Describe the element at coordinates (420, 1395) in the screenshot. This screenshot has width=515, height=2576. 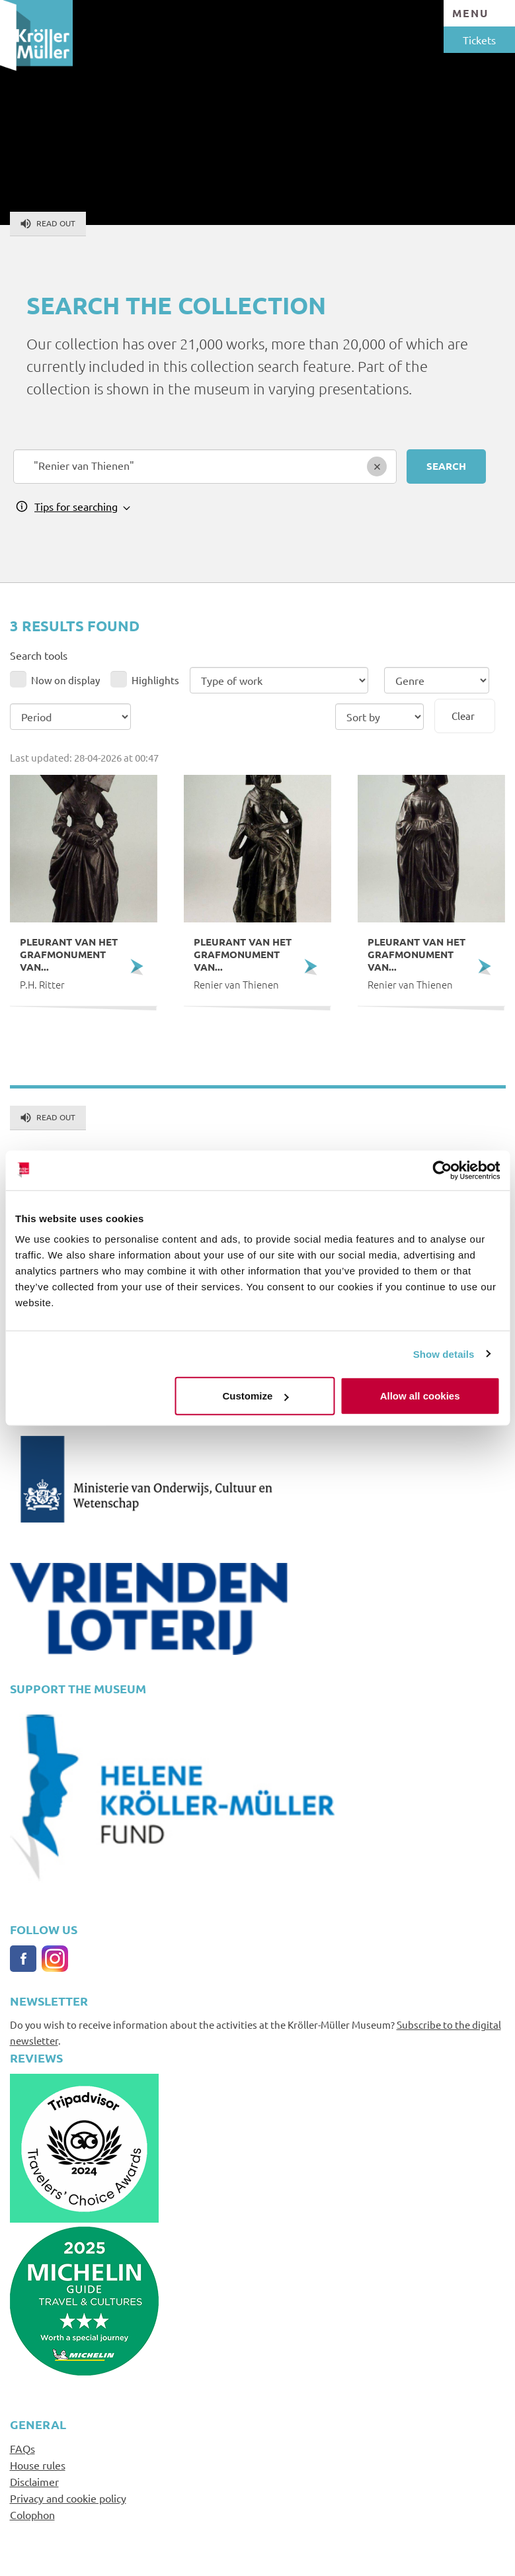
I see `Allow all cookies` at that location.